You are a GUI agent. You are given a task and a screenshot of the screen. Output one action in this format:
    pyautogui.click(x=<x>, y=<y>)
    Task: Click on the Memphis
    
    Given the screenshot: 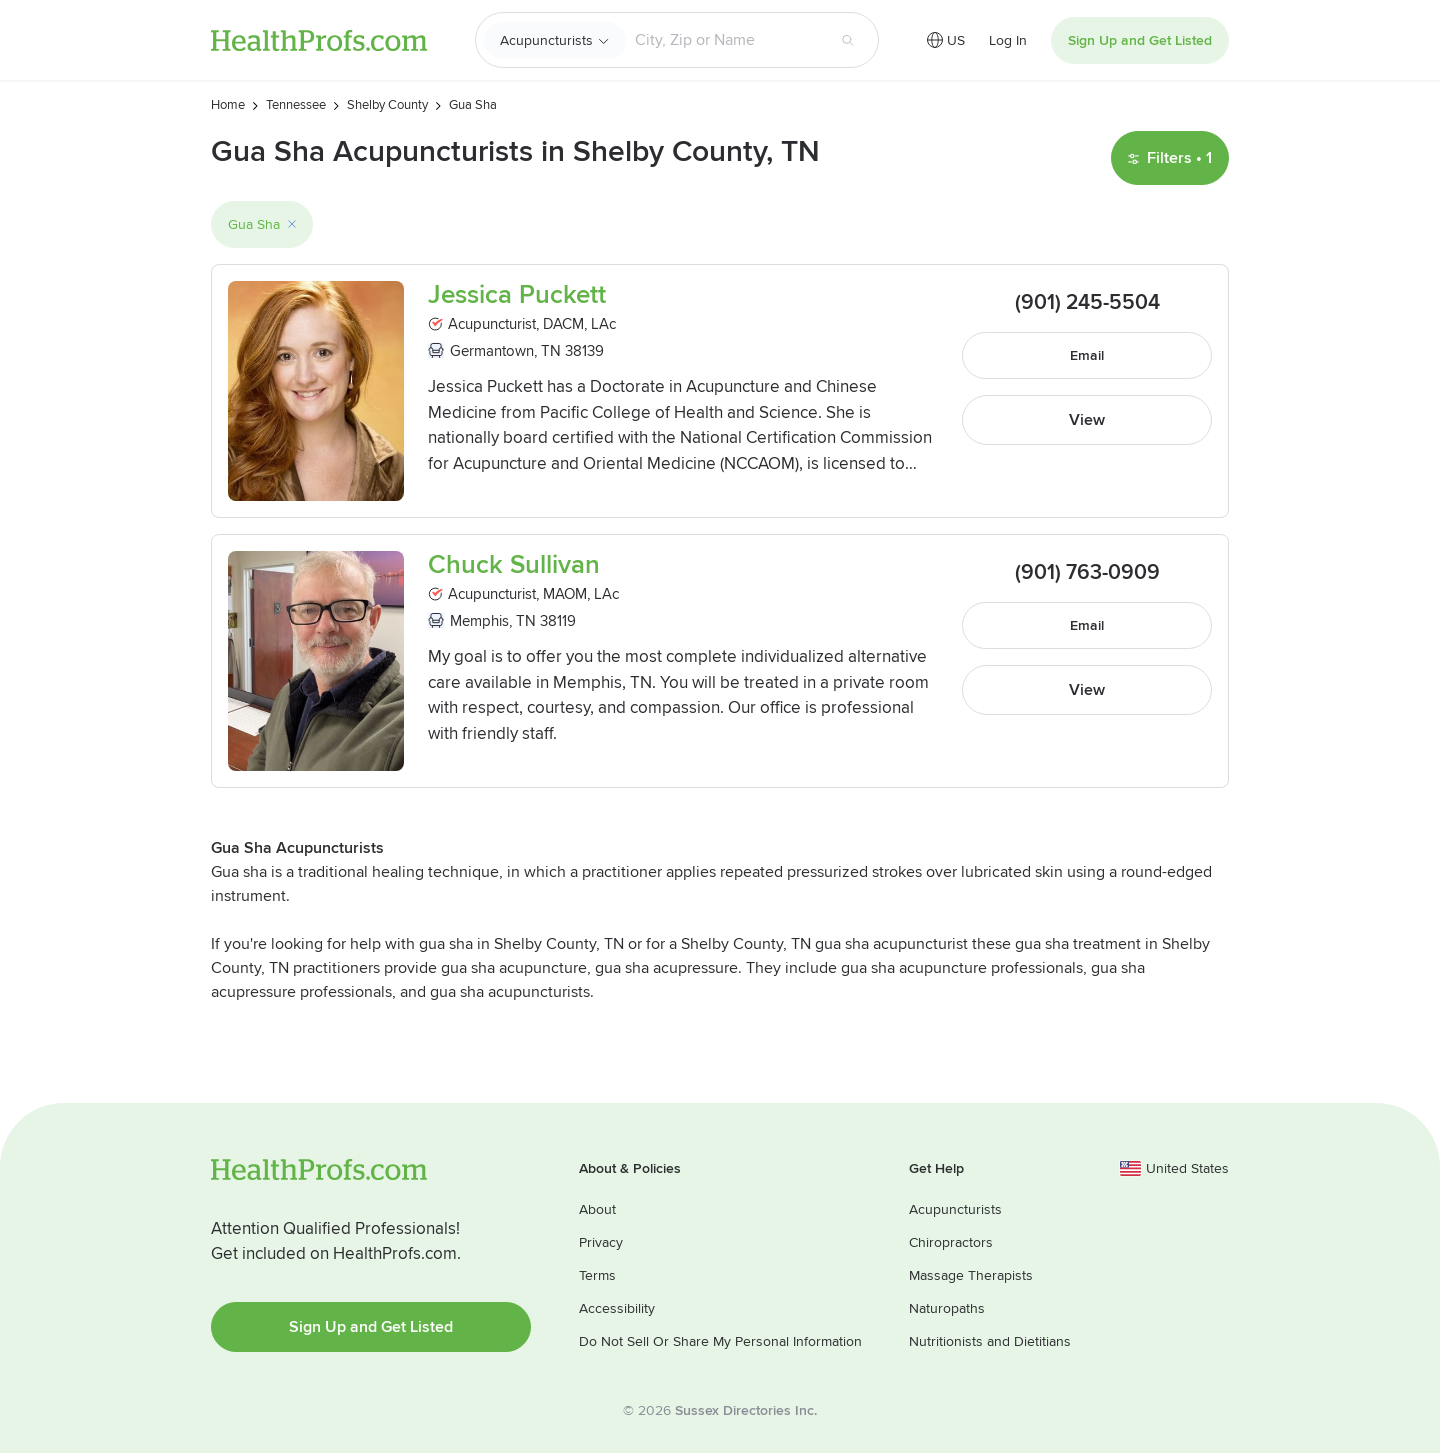 What is the action you would take?
    pyautogui.click(x=479, y=621)
    